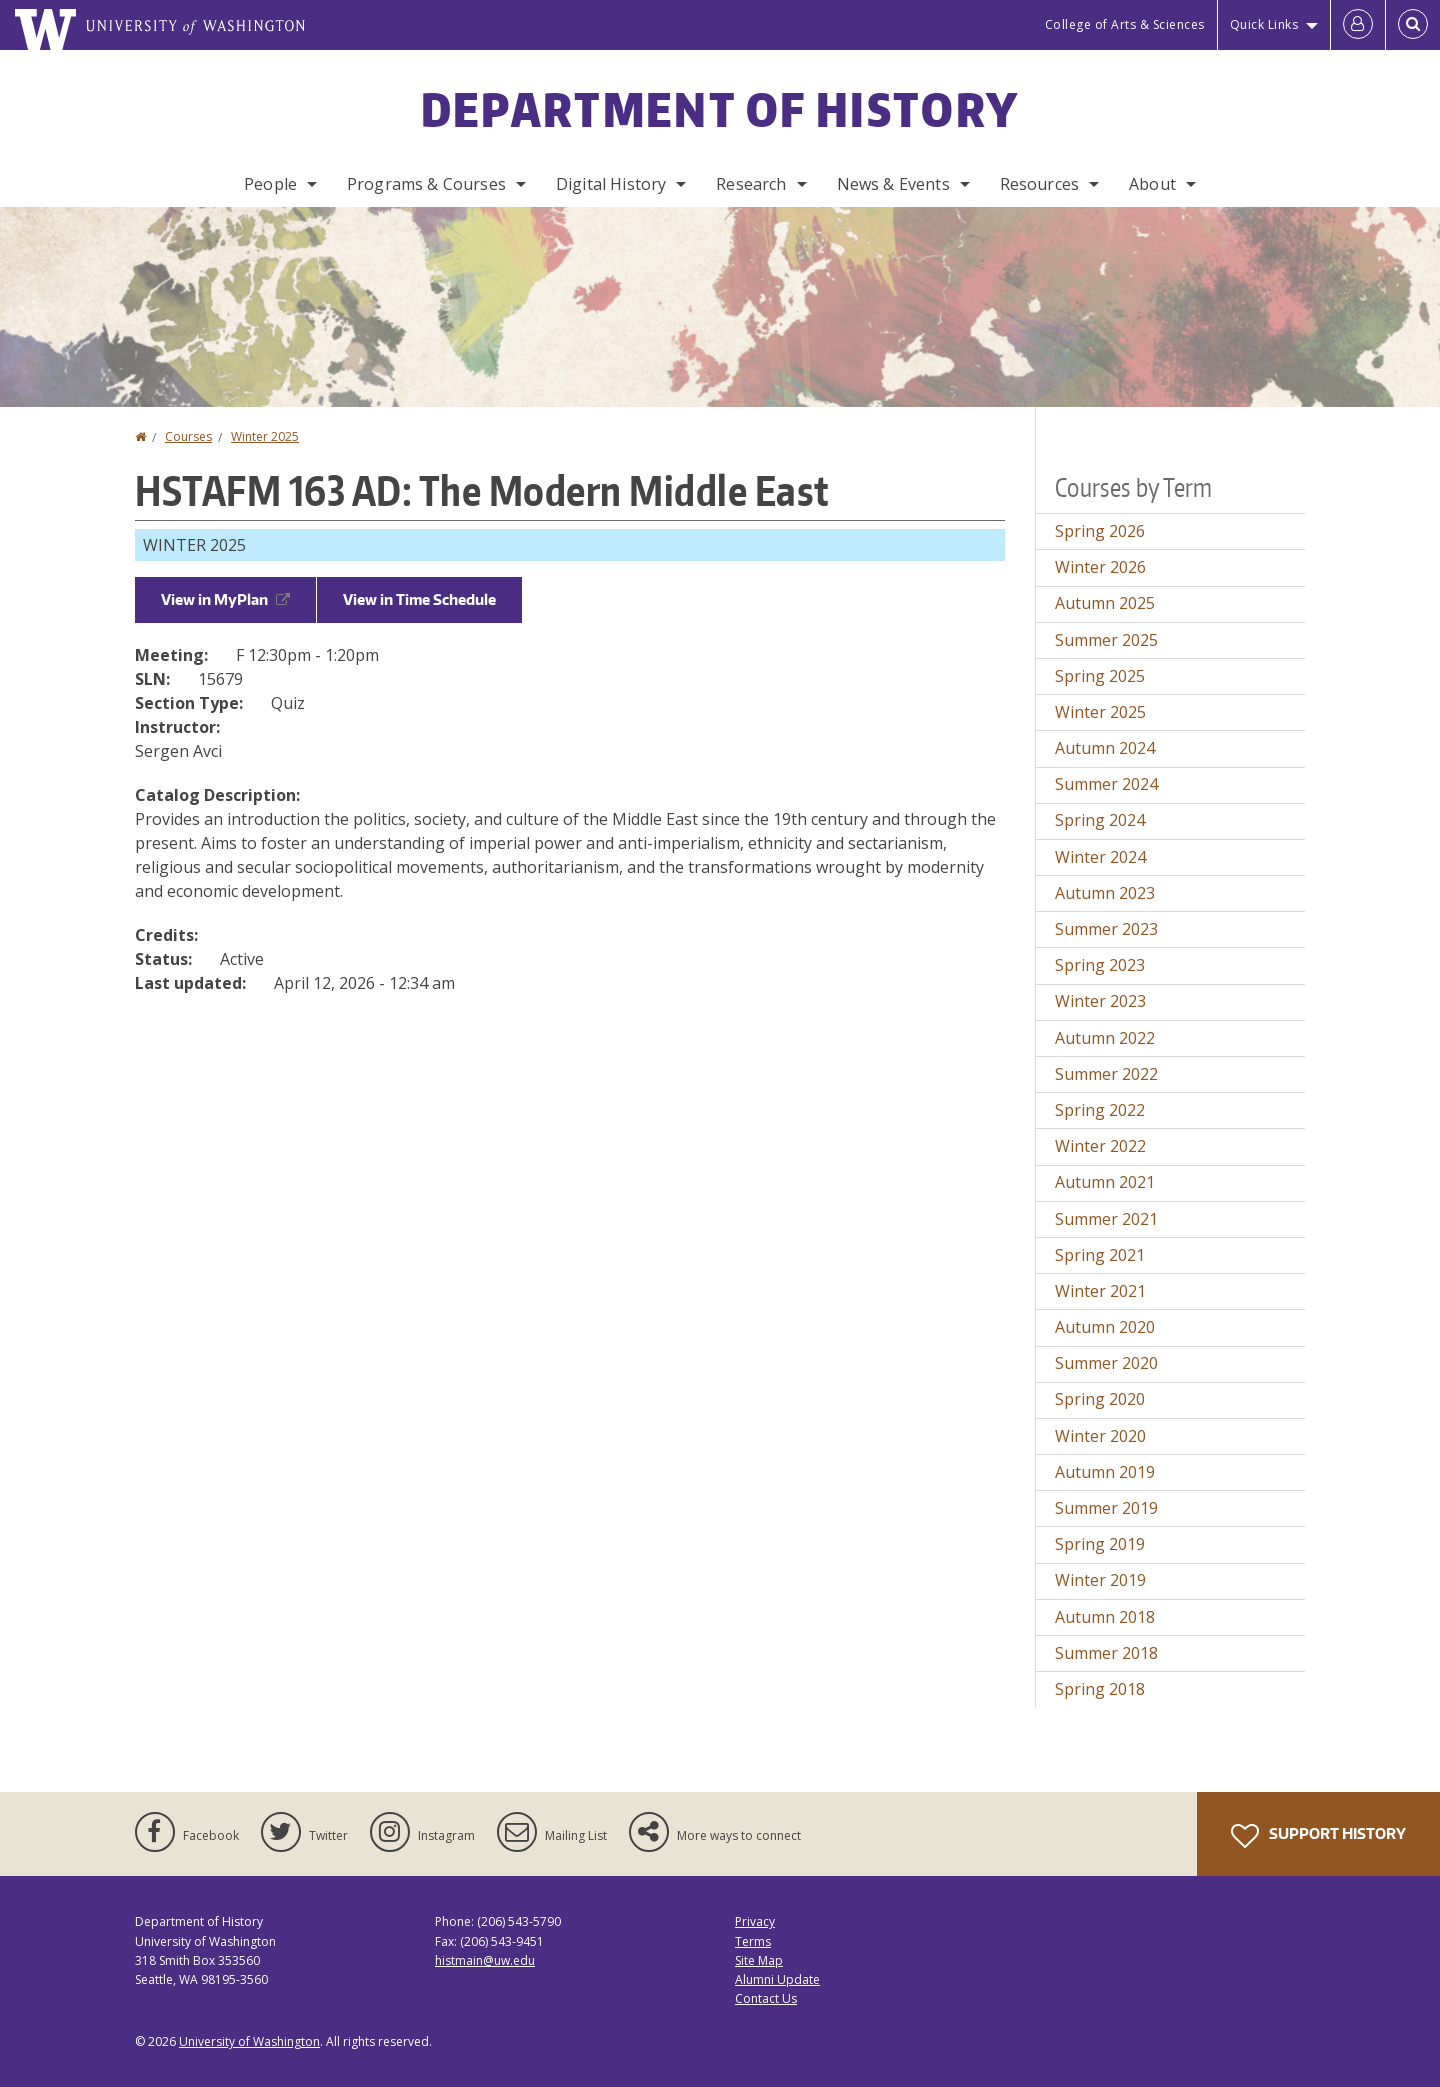  What do you see at coordinates (270, 184) in the screenshot?
I see `People` at bounding box center [270, 184].